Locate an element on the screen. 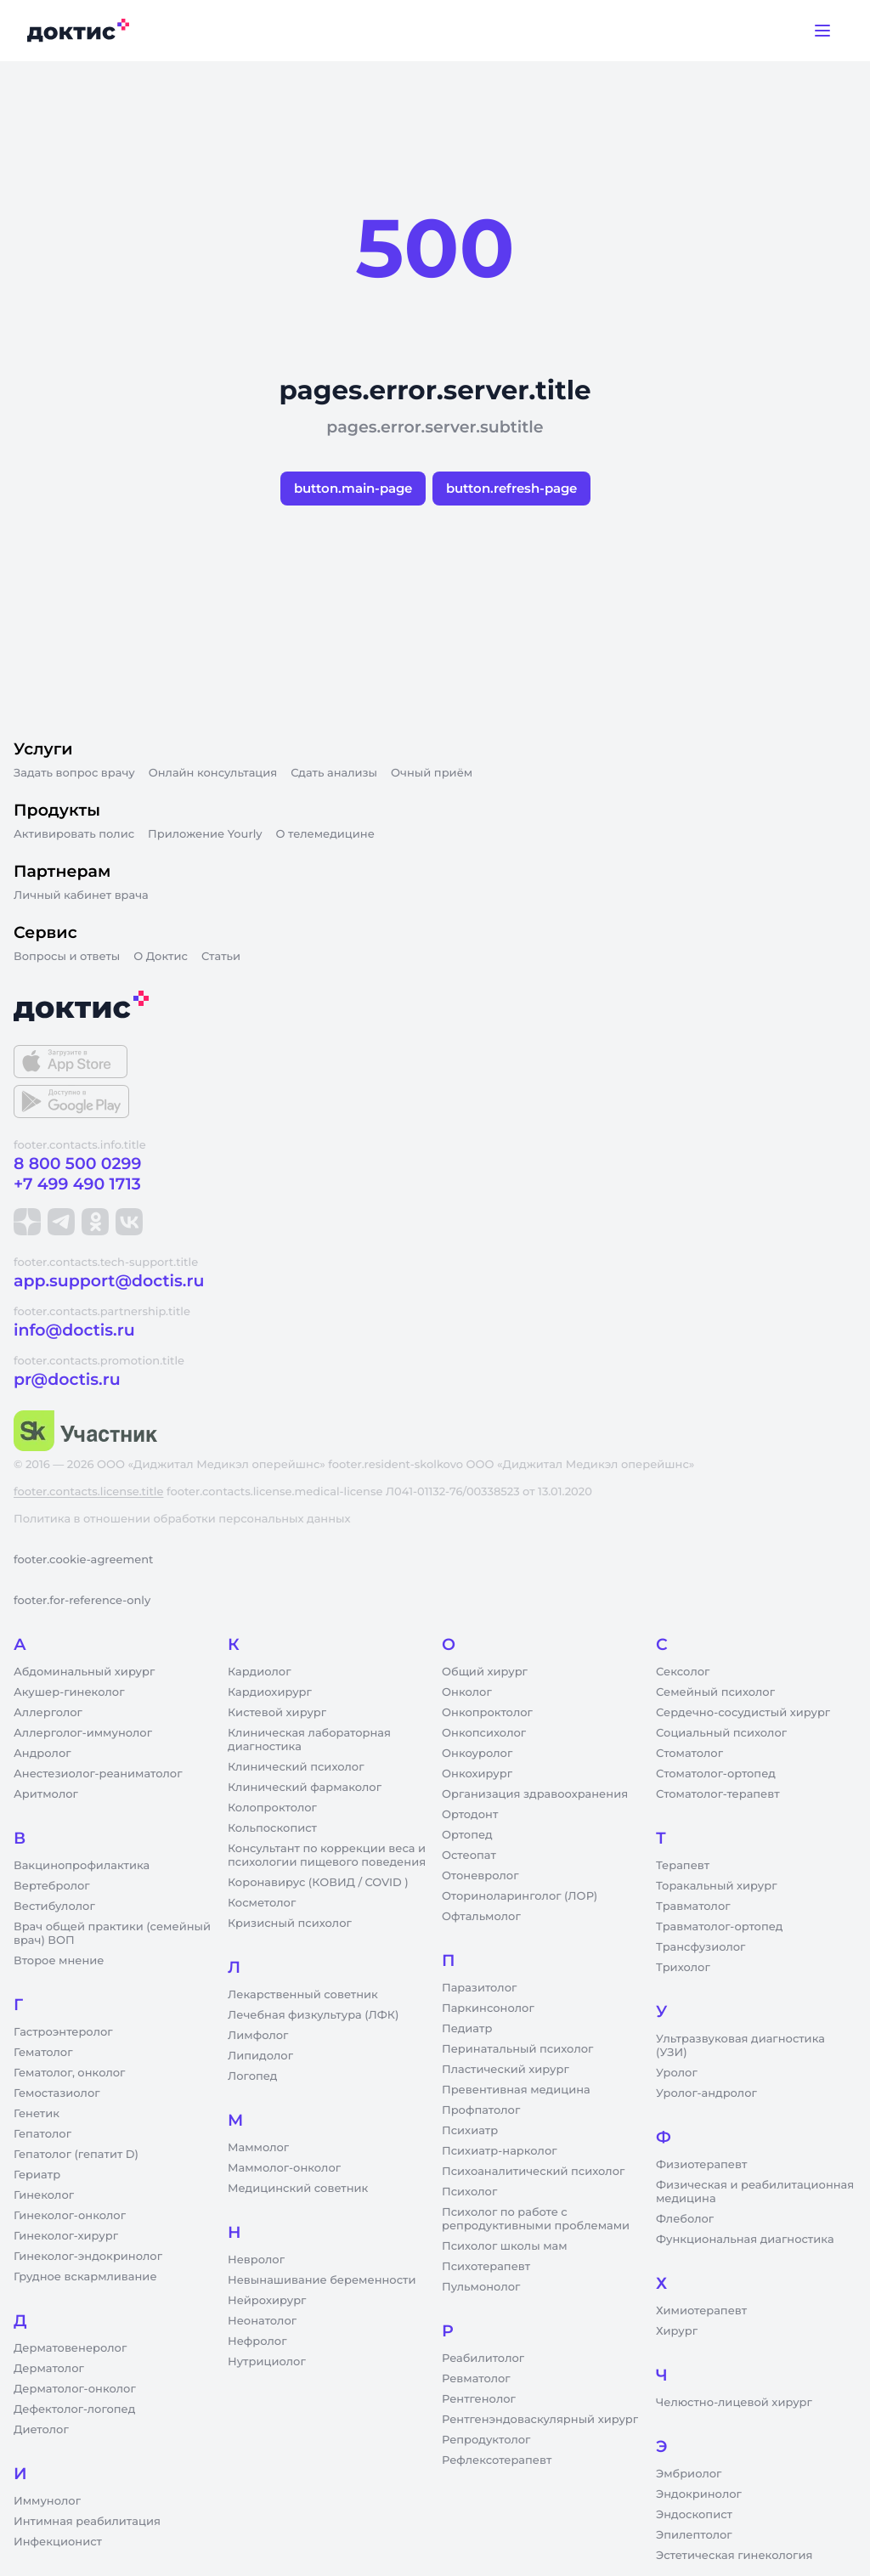  Кольпоскопист is located at coordinates (272, 1828).